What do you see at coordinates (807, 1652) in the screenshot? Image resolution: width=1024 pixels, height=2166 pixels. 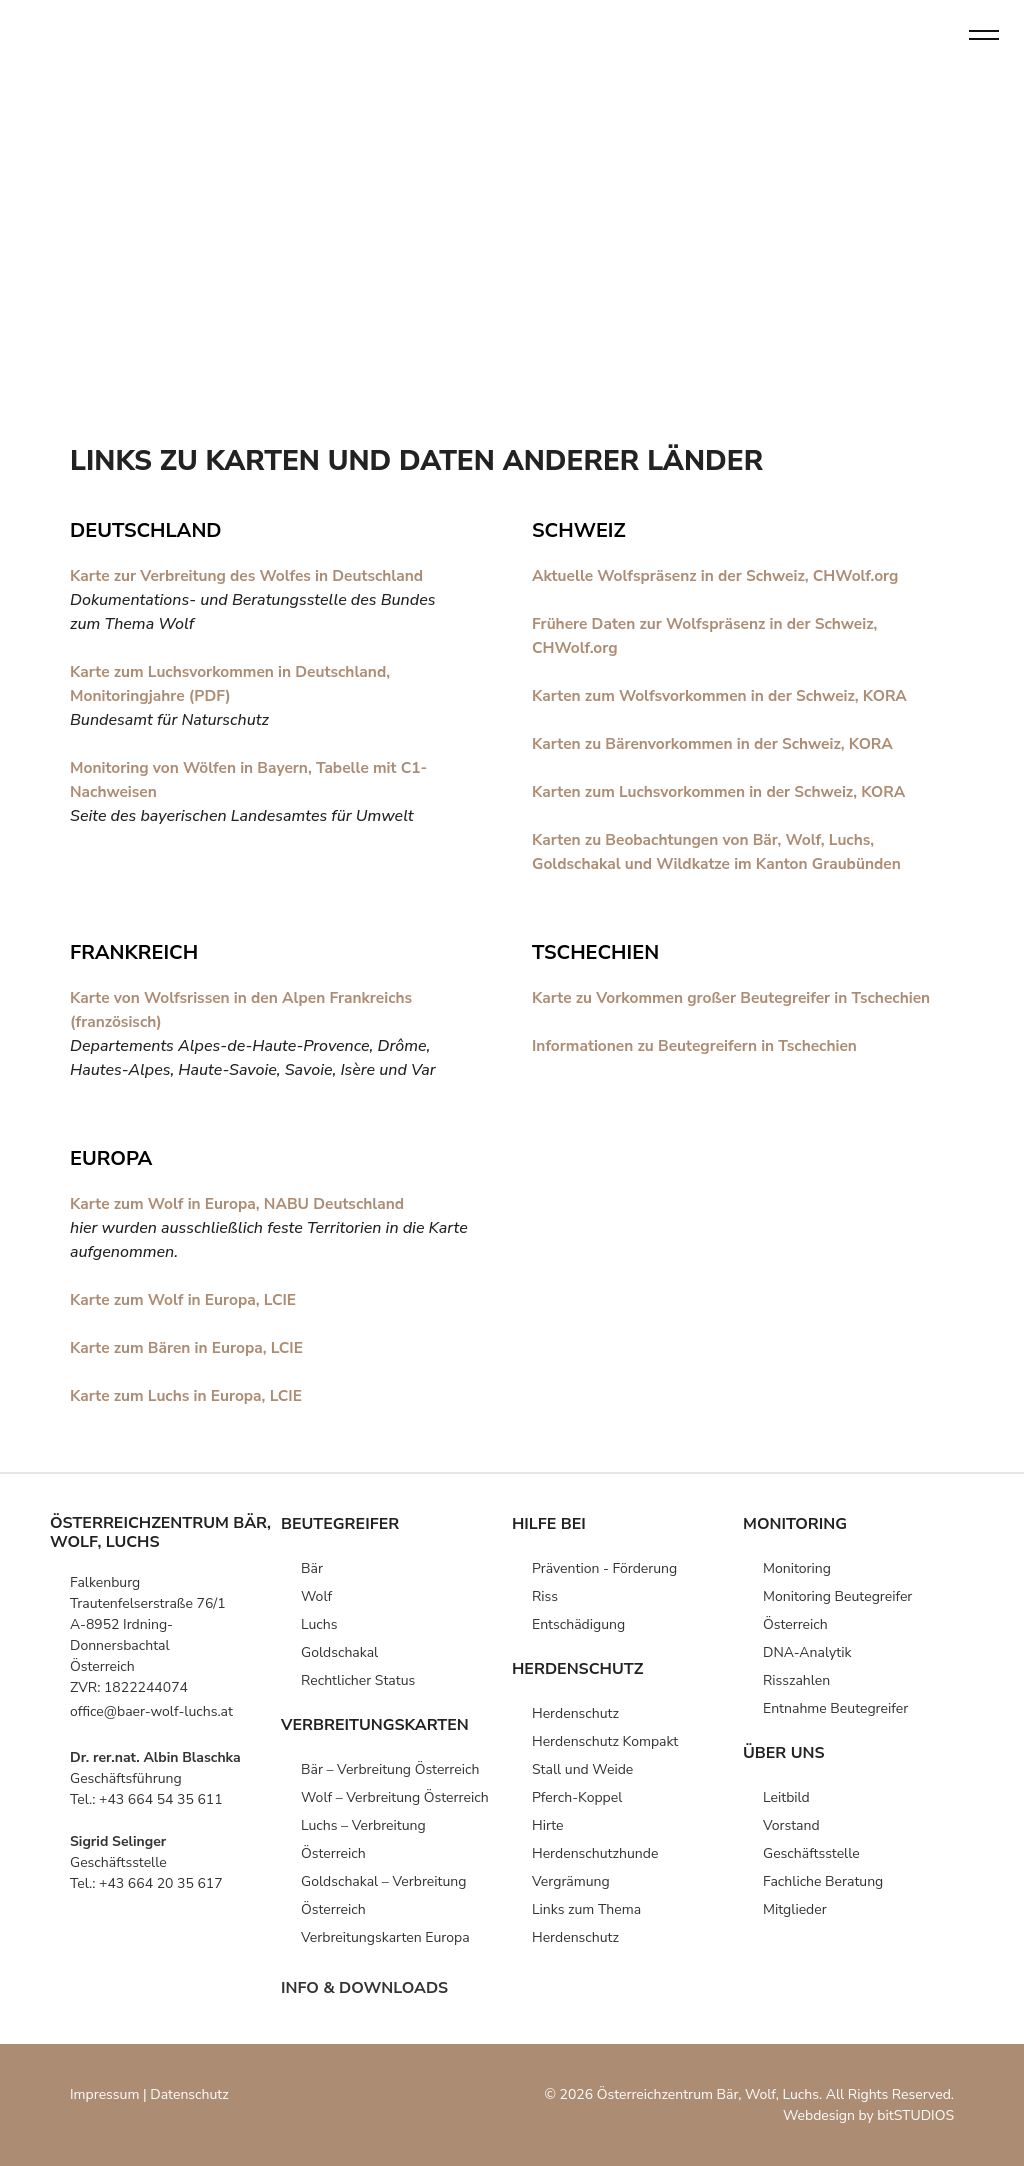 I see `DNA-Analytik` at bounding box center [807, 1652].